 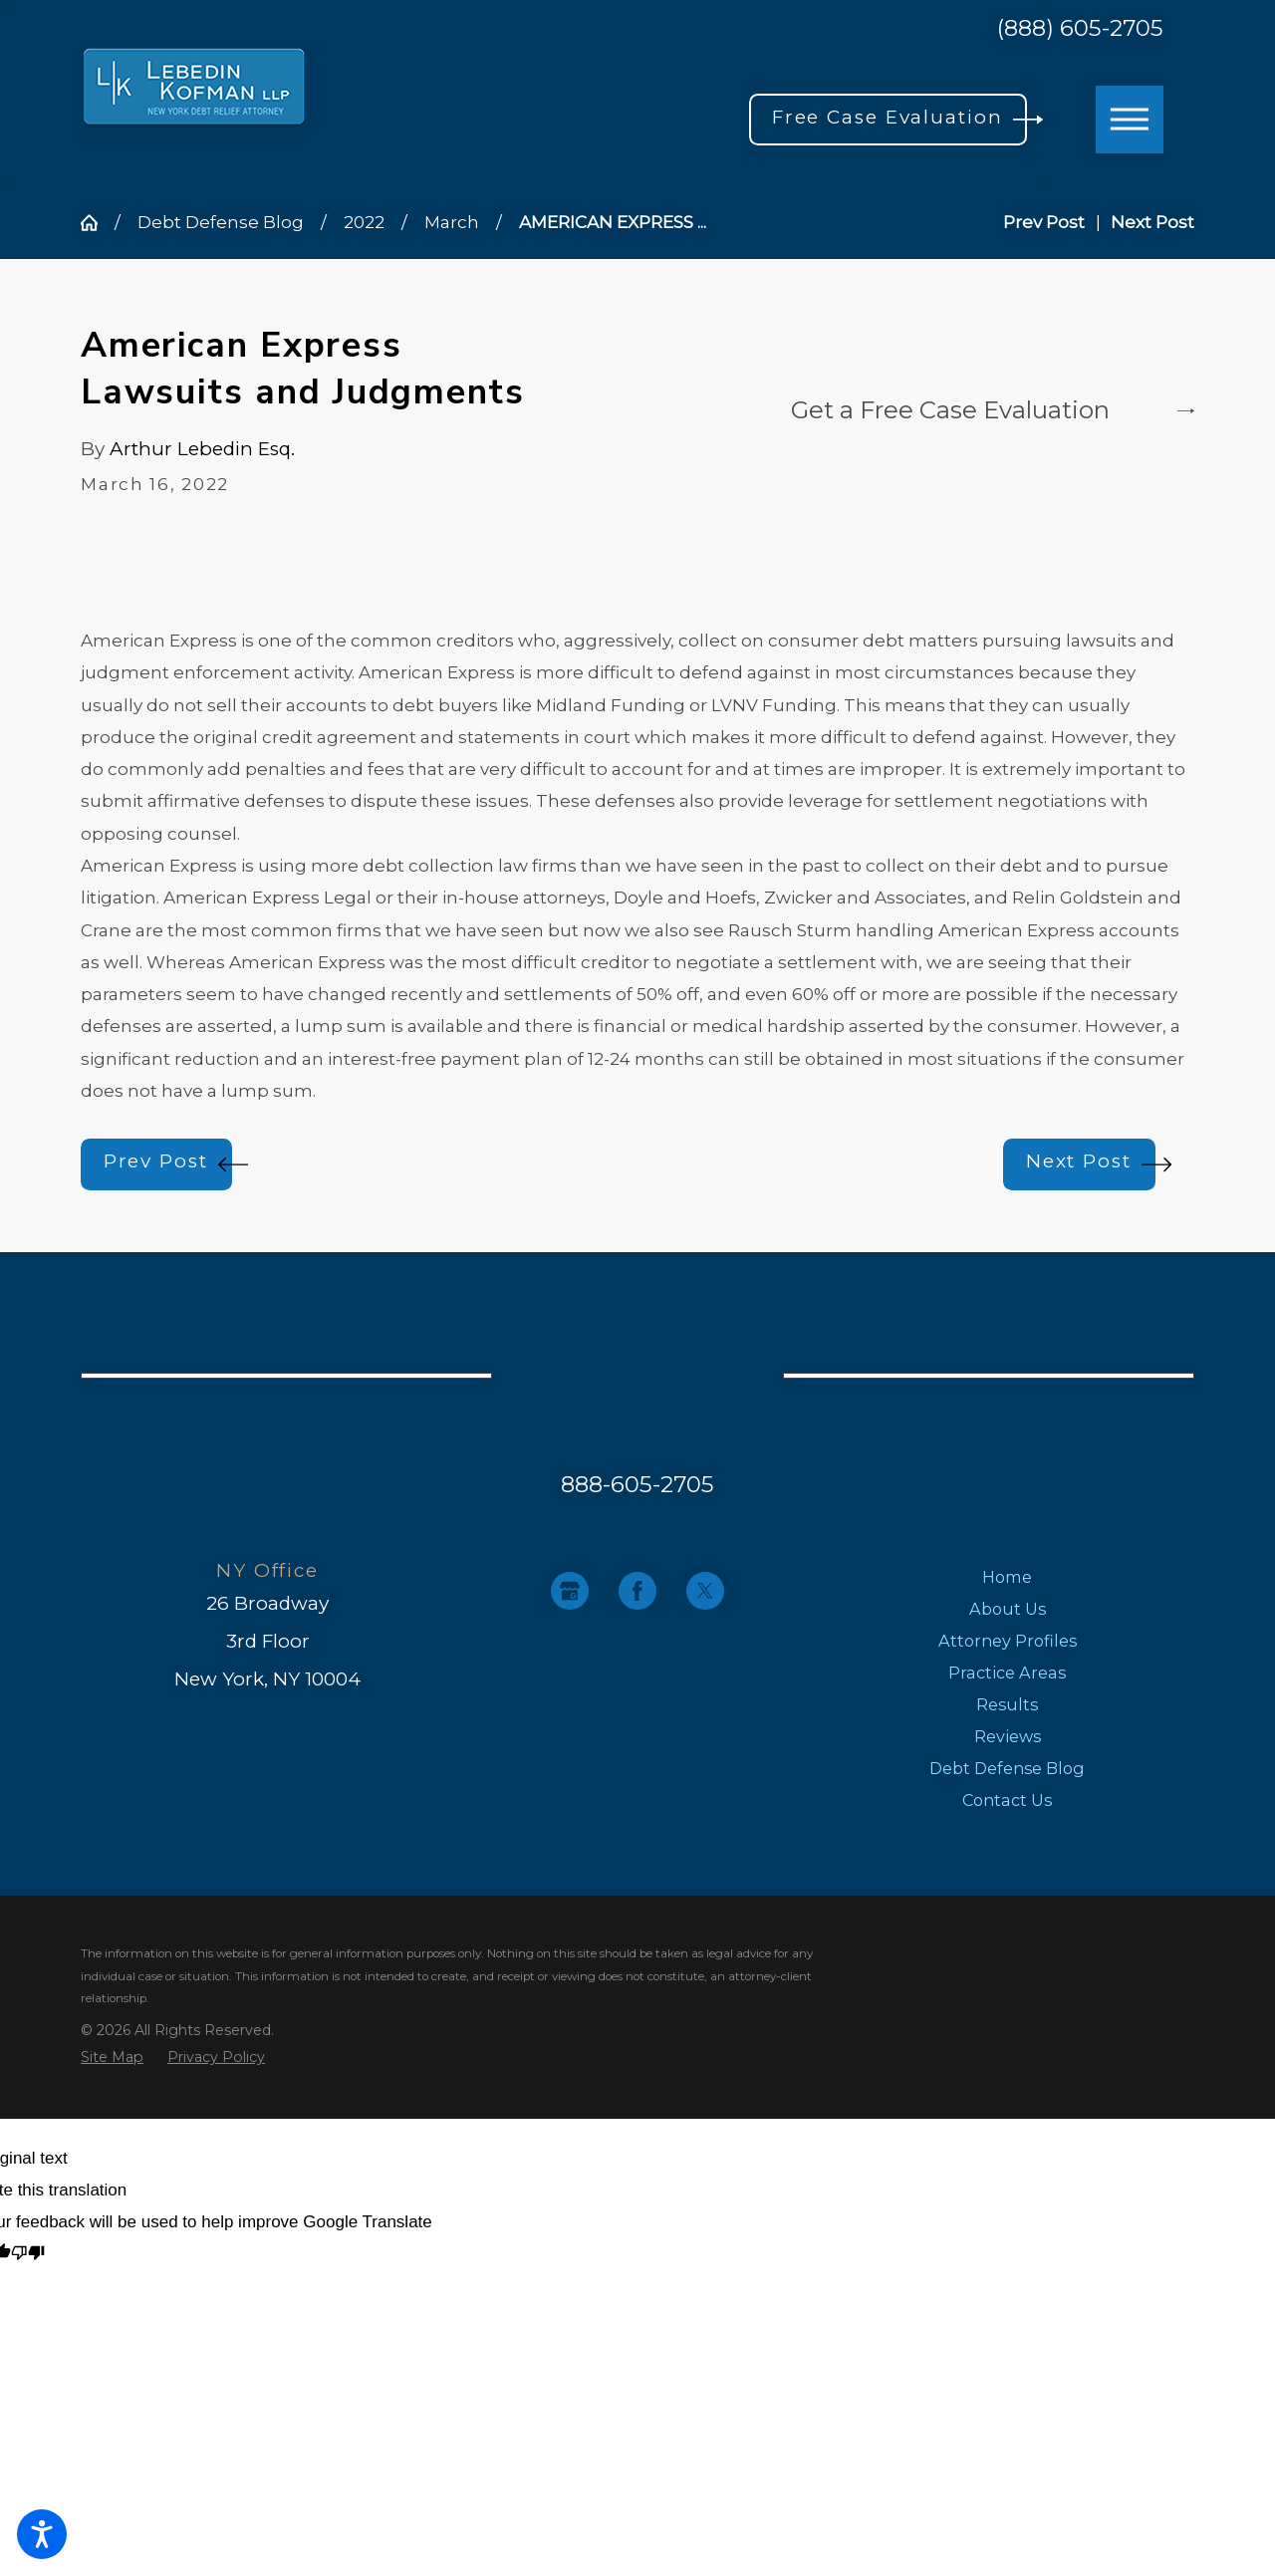 What do you see at coordinates (220, 222) in the screenshot?
I see `Debt Defense Blog` at bounding box center [220, 222].